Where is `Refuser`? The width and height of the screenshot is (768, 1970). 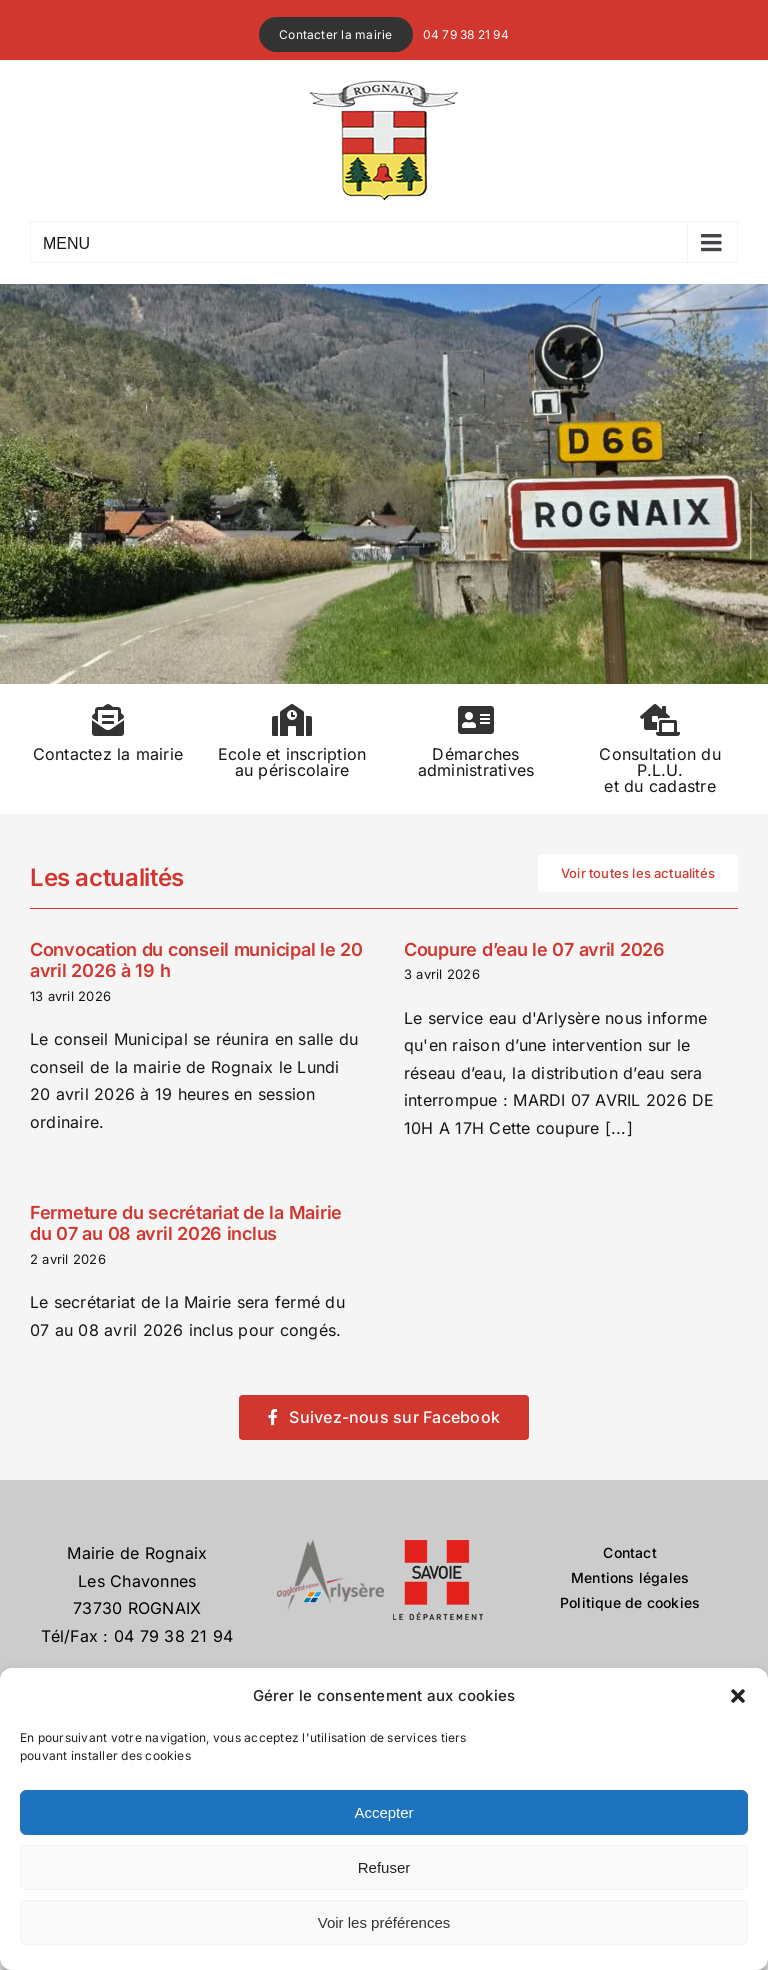 Refuser is located at coordinates (384, 1867).